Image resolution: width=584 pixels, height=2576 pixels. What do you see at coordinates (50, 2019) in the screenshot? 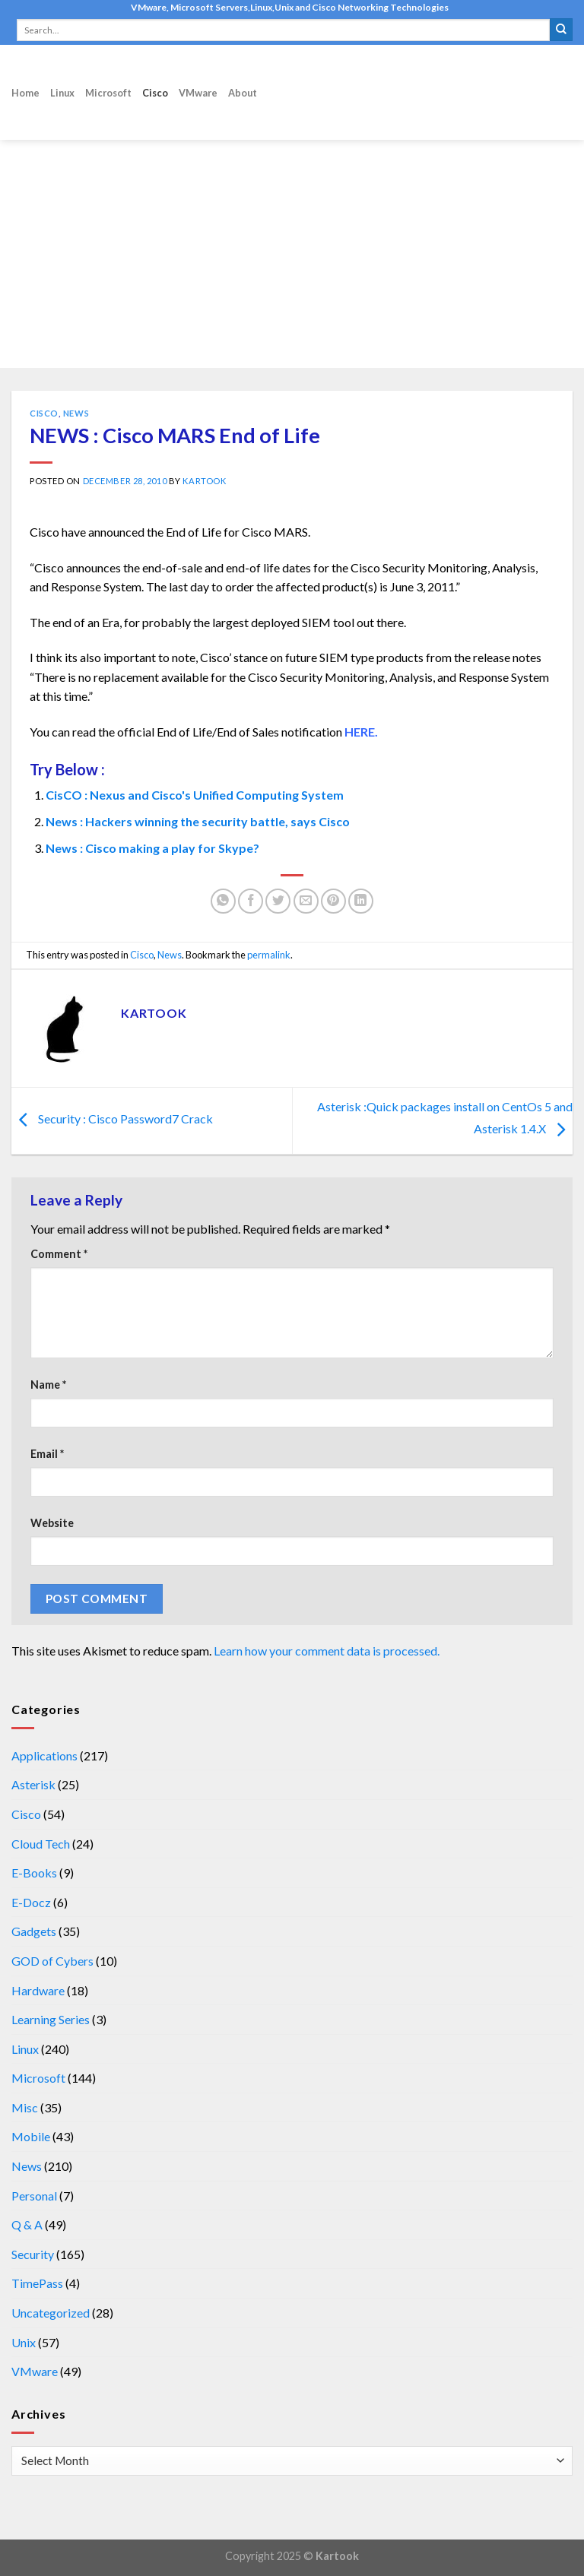
I see `Learning Series` at bounding box center [50, 2019].